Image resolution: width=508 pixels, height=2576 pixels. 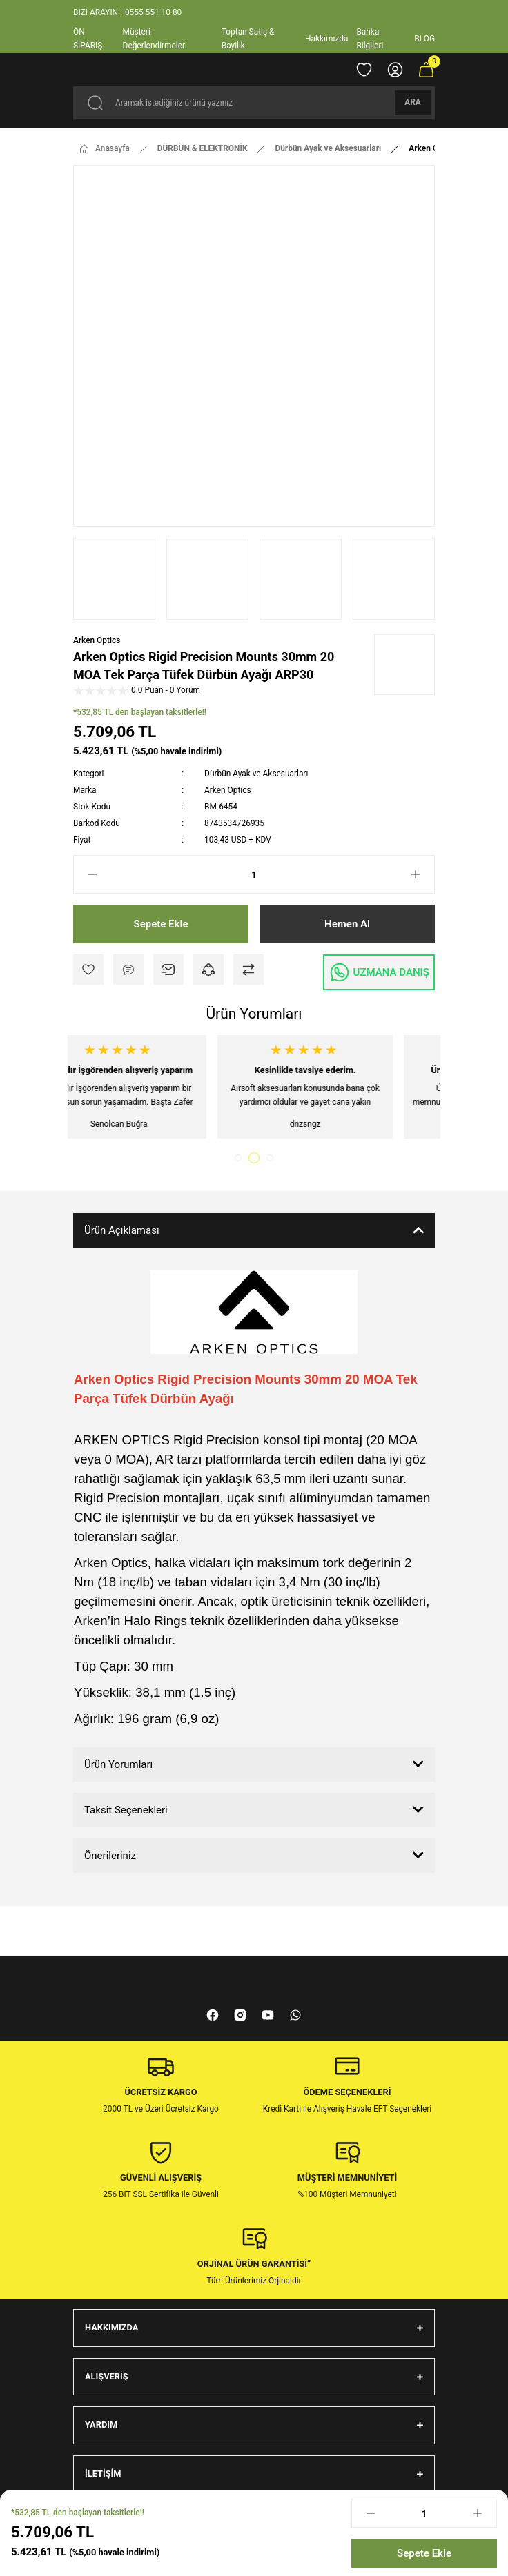 I want to click on 3 [tab], so click(x=269, y=1157).